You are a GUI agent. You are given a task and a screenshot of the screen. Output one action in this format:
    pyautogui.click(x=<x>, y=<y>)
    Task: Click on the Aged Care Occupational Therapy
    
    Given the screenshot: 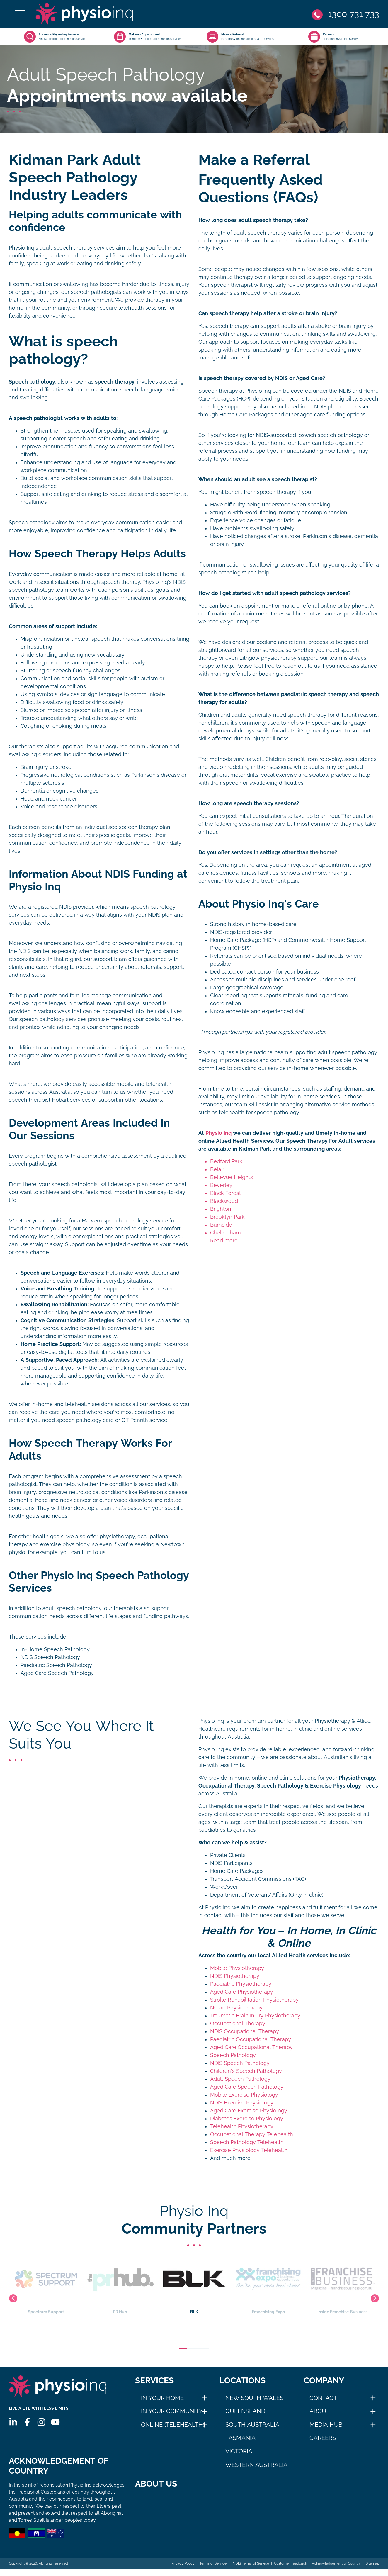 What is the action you would take?
    pyautogui.click(x=251, y=2047)
    